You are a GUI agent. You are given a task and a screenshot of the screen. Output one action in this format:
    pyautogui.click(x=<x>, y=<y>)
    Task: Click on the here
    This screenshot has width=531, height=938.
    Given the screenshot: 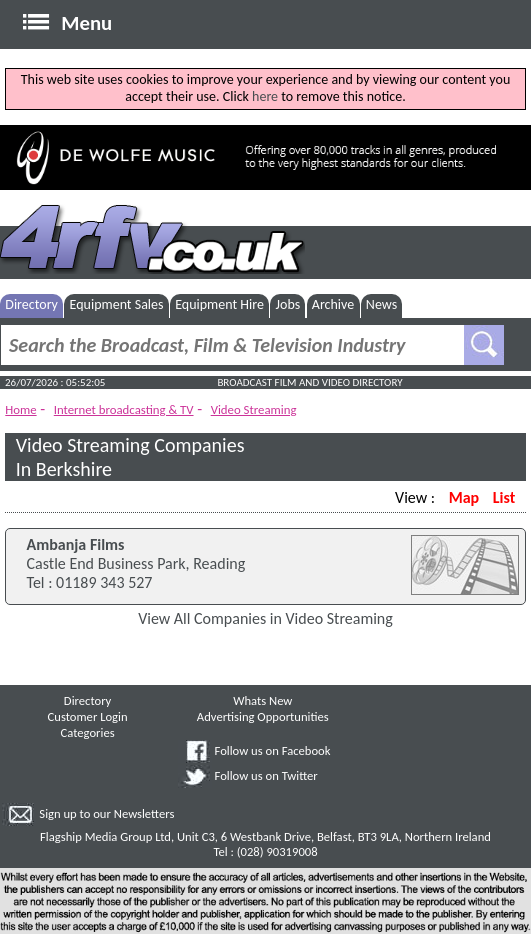 What is the action you would take?
    pyautogui.click(x=265, y=96)
    